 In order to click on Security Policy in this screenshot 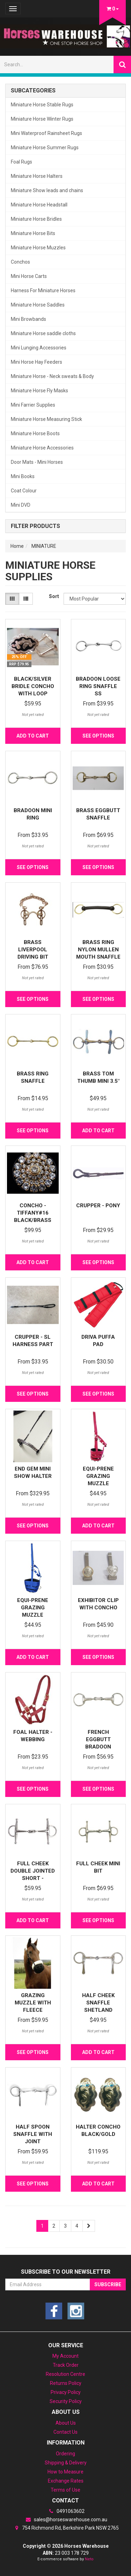, I will do `click(66, 2401)`.